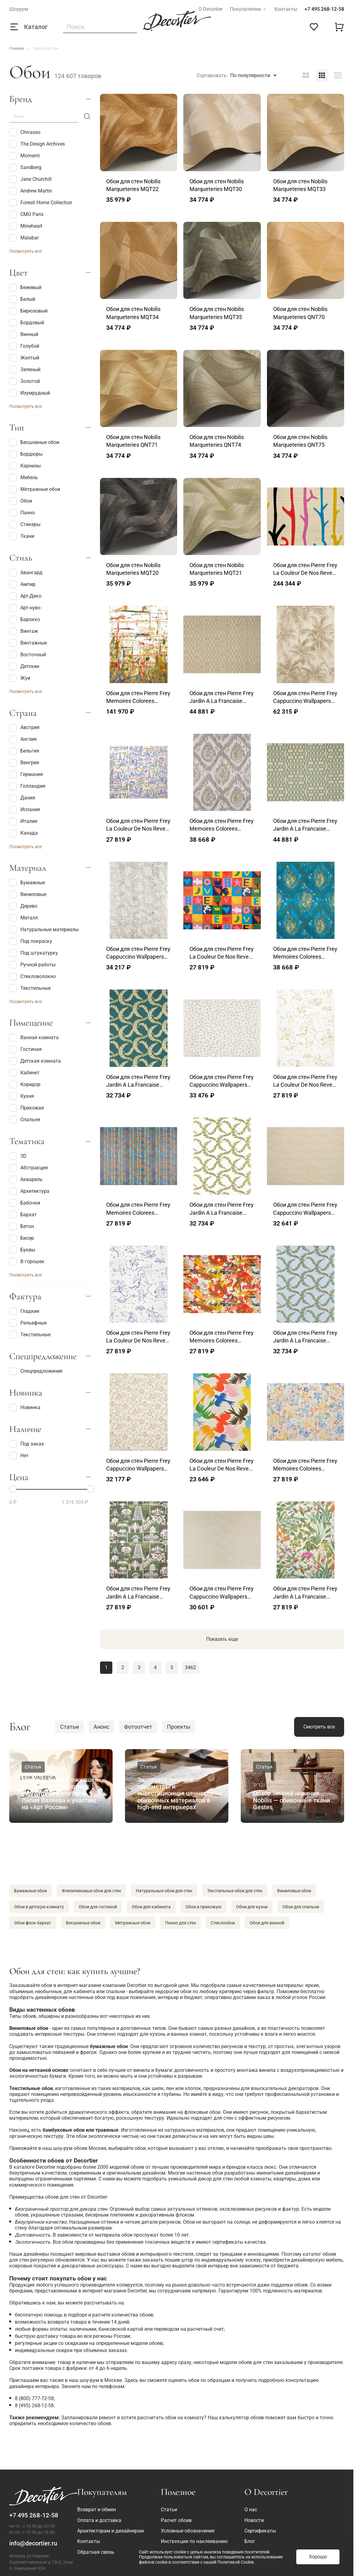 This screenshot has height=2576, width=358. I want to click on info@decortier.ru, so click(33, 2543).